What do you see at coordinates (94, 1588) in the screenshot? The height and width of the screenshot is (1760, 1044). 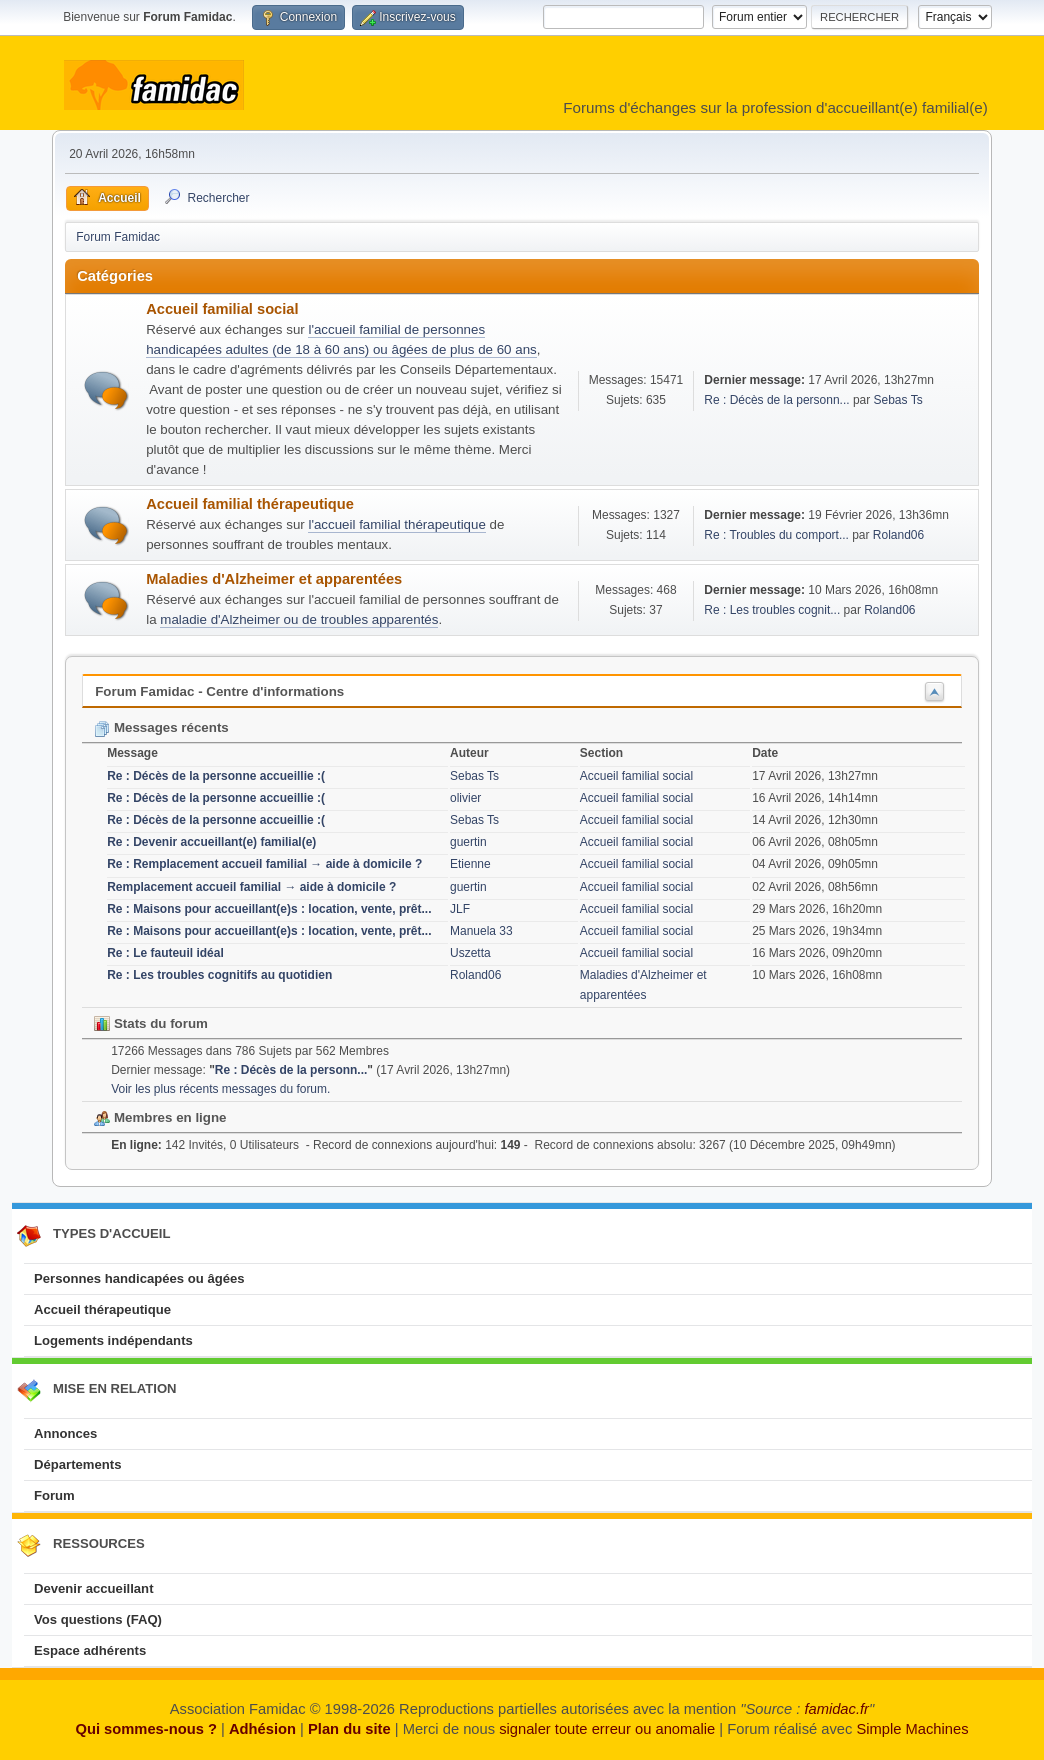 I see `Devenir accueillant` at bounding box center [94, 1588].